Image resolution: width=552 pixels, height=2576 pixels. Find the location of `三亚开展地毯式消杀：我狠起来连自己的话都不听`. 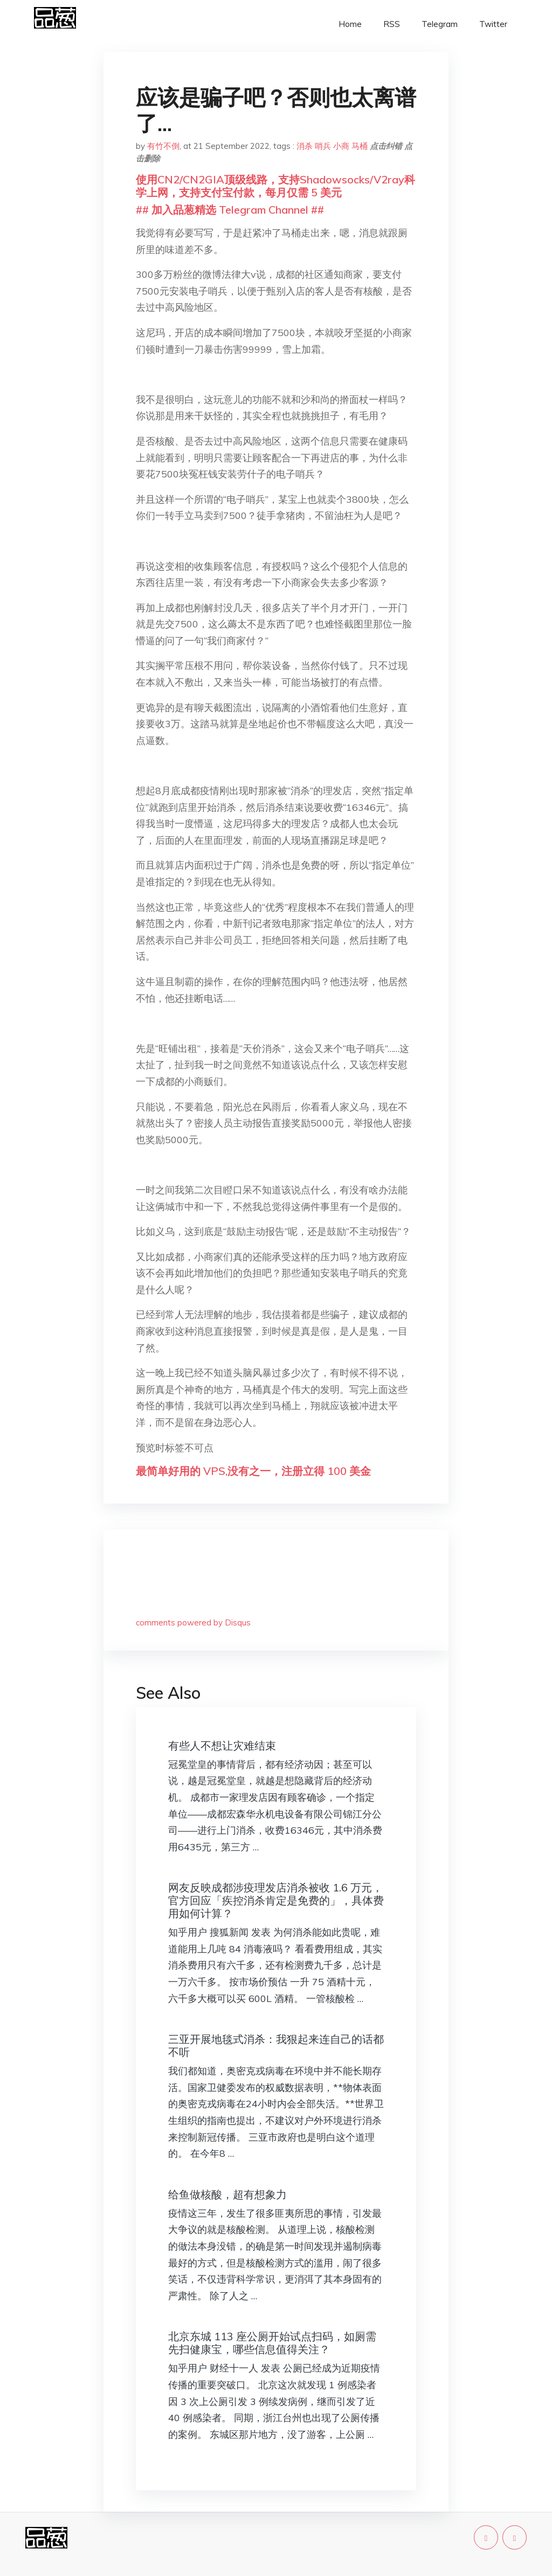

三亚开展地毯式消杀：我狠起来连自己的话都不听 is located at coordinates (276, 2045).